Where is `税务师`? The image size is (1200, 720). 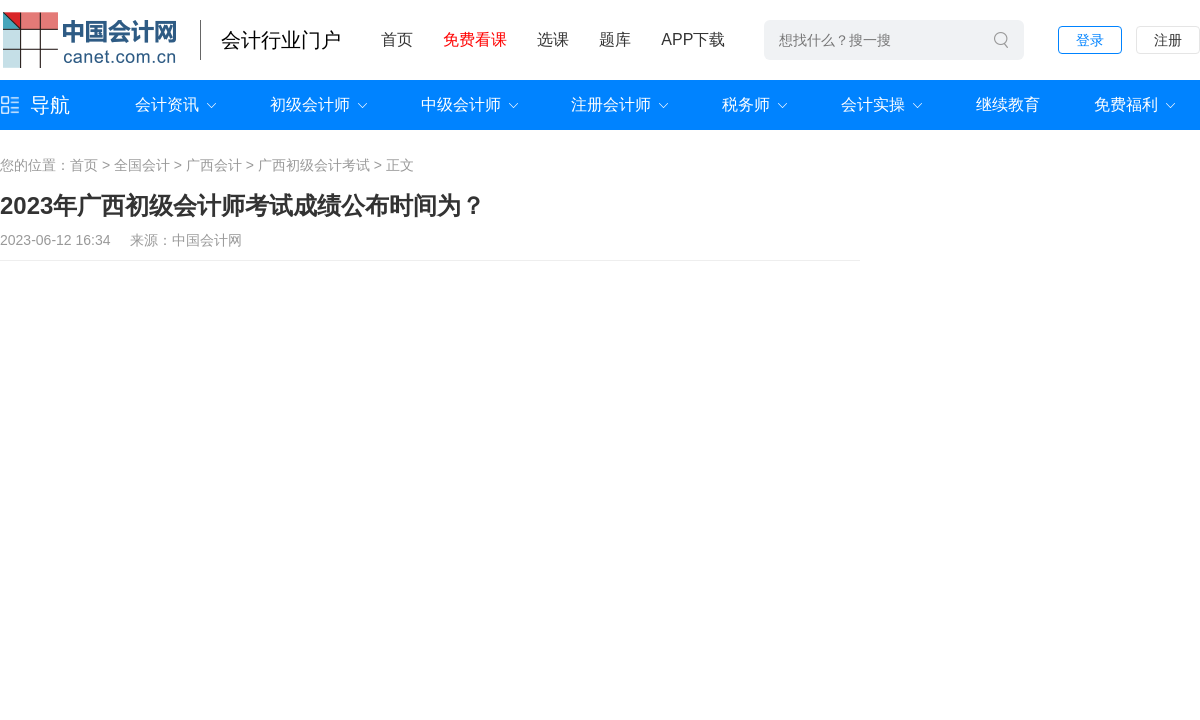
税务师 is located at coordinates (746, 104).